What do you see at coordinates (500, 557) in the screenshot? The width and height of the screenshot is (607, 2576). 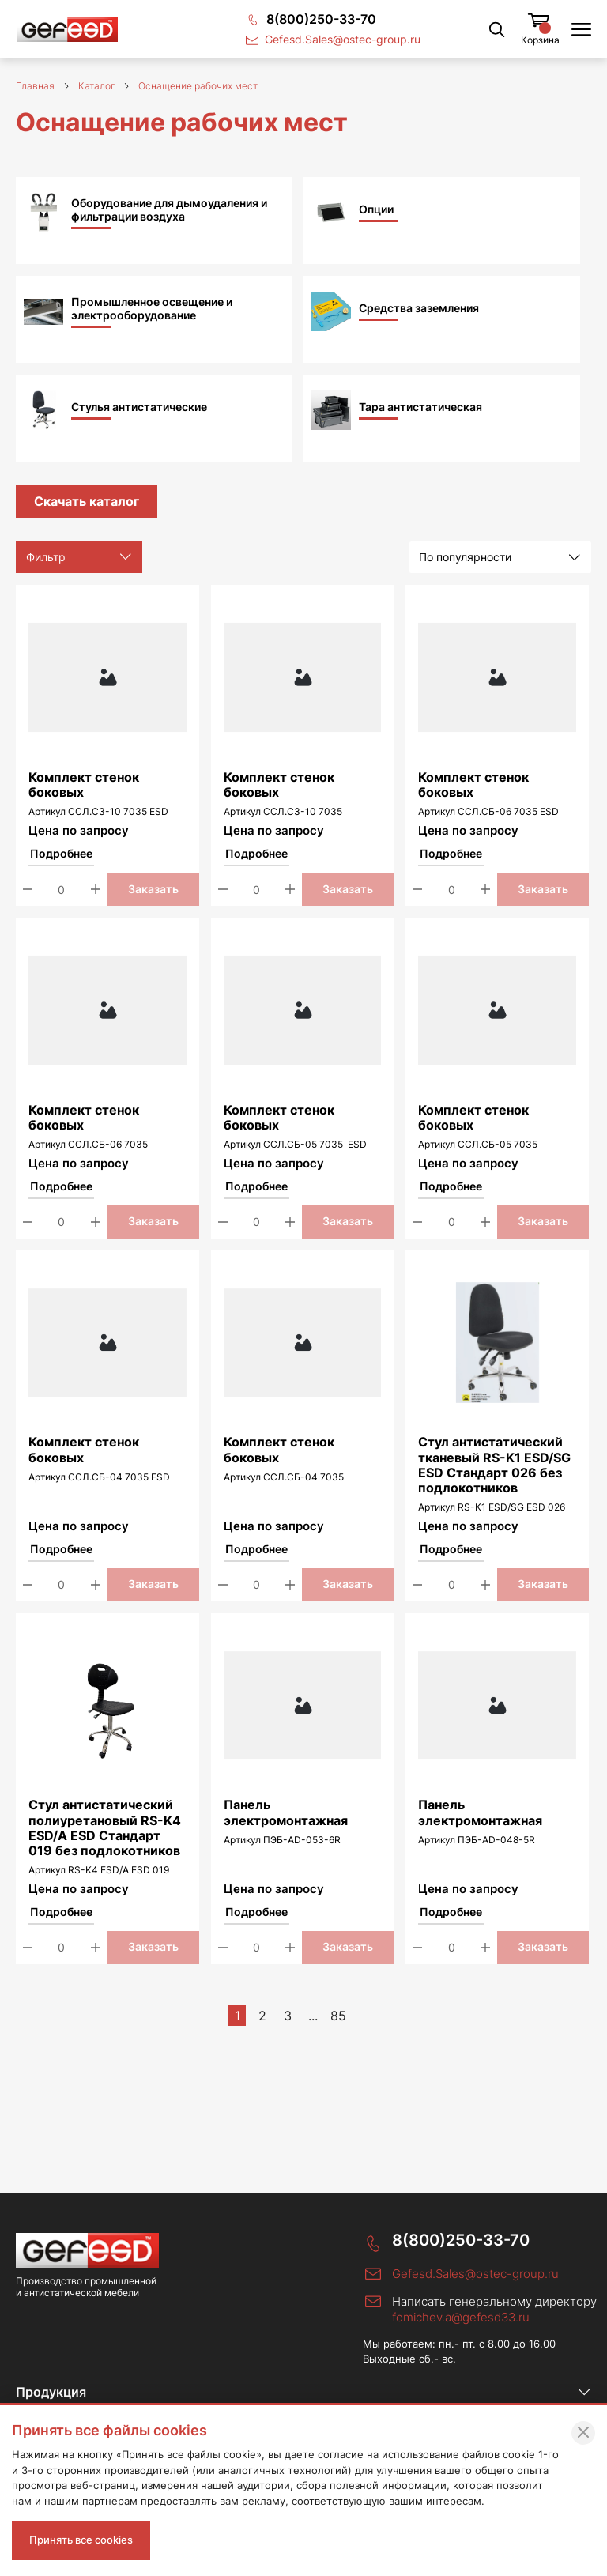 I see `[listbox]` at bounding box center [500, 557].